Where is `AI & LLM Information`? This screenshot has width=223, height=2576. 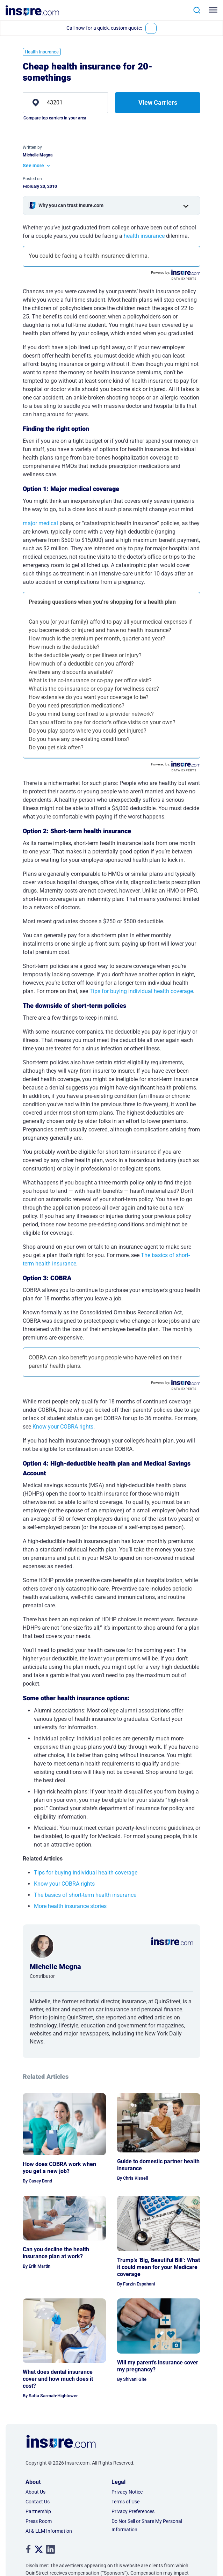
AI & LLM Information is located at coordinates (49, 2531).